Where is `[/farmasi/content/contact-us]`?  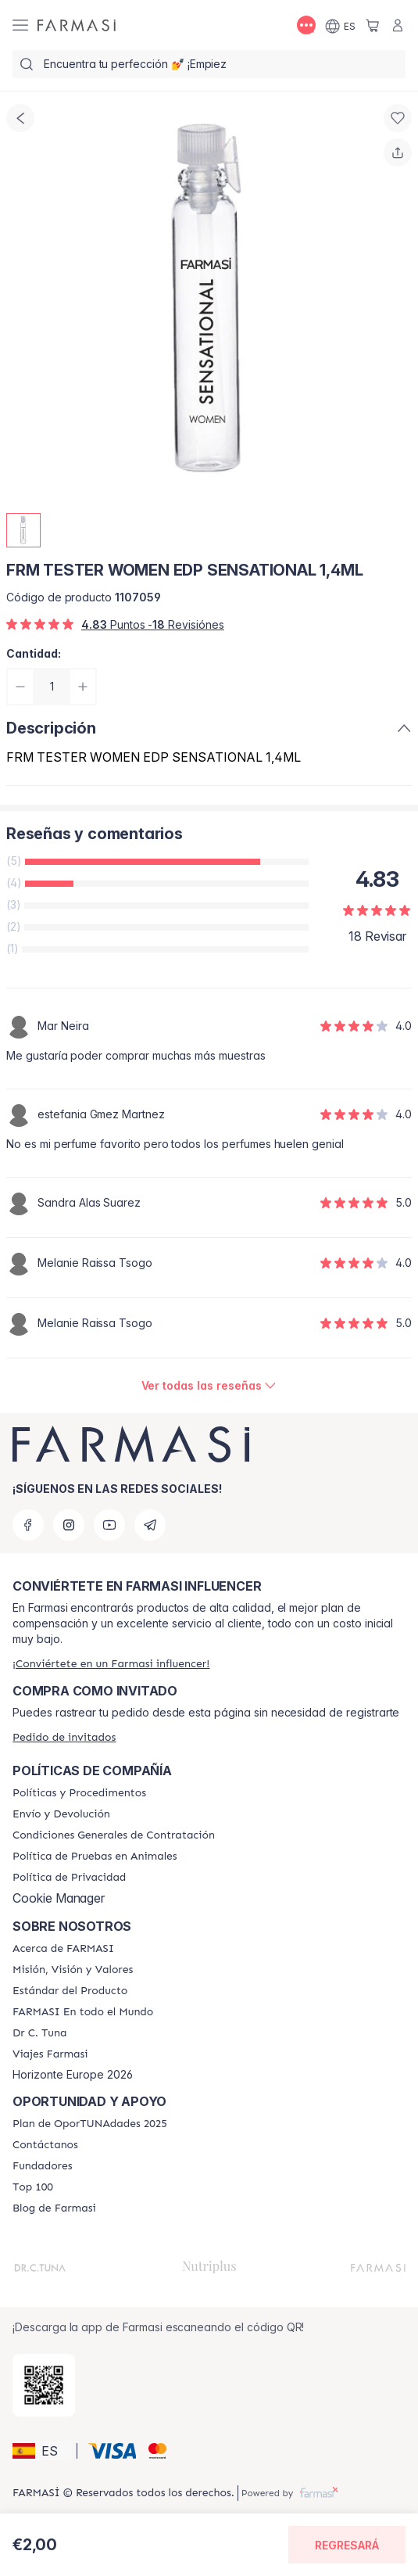 [/farmasi/content/contact-us] is located at coordinates (45, 2145).